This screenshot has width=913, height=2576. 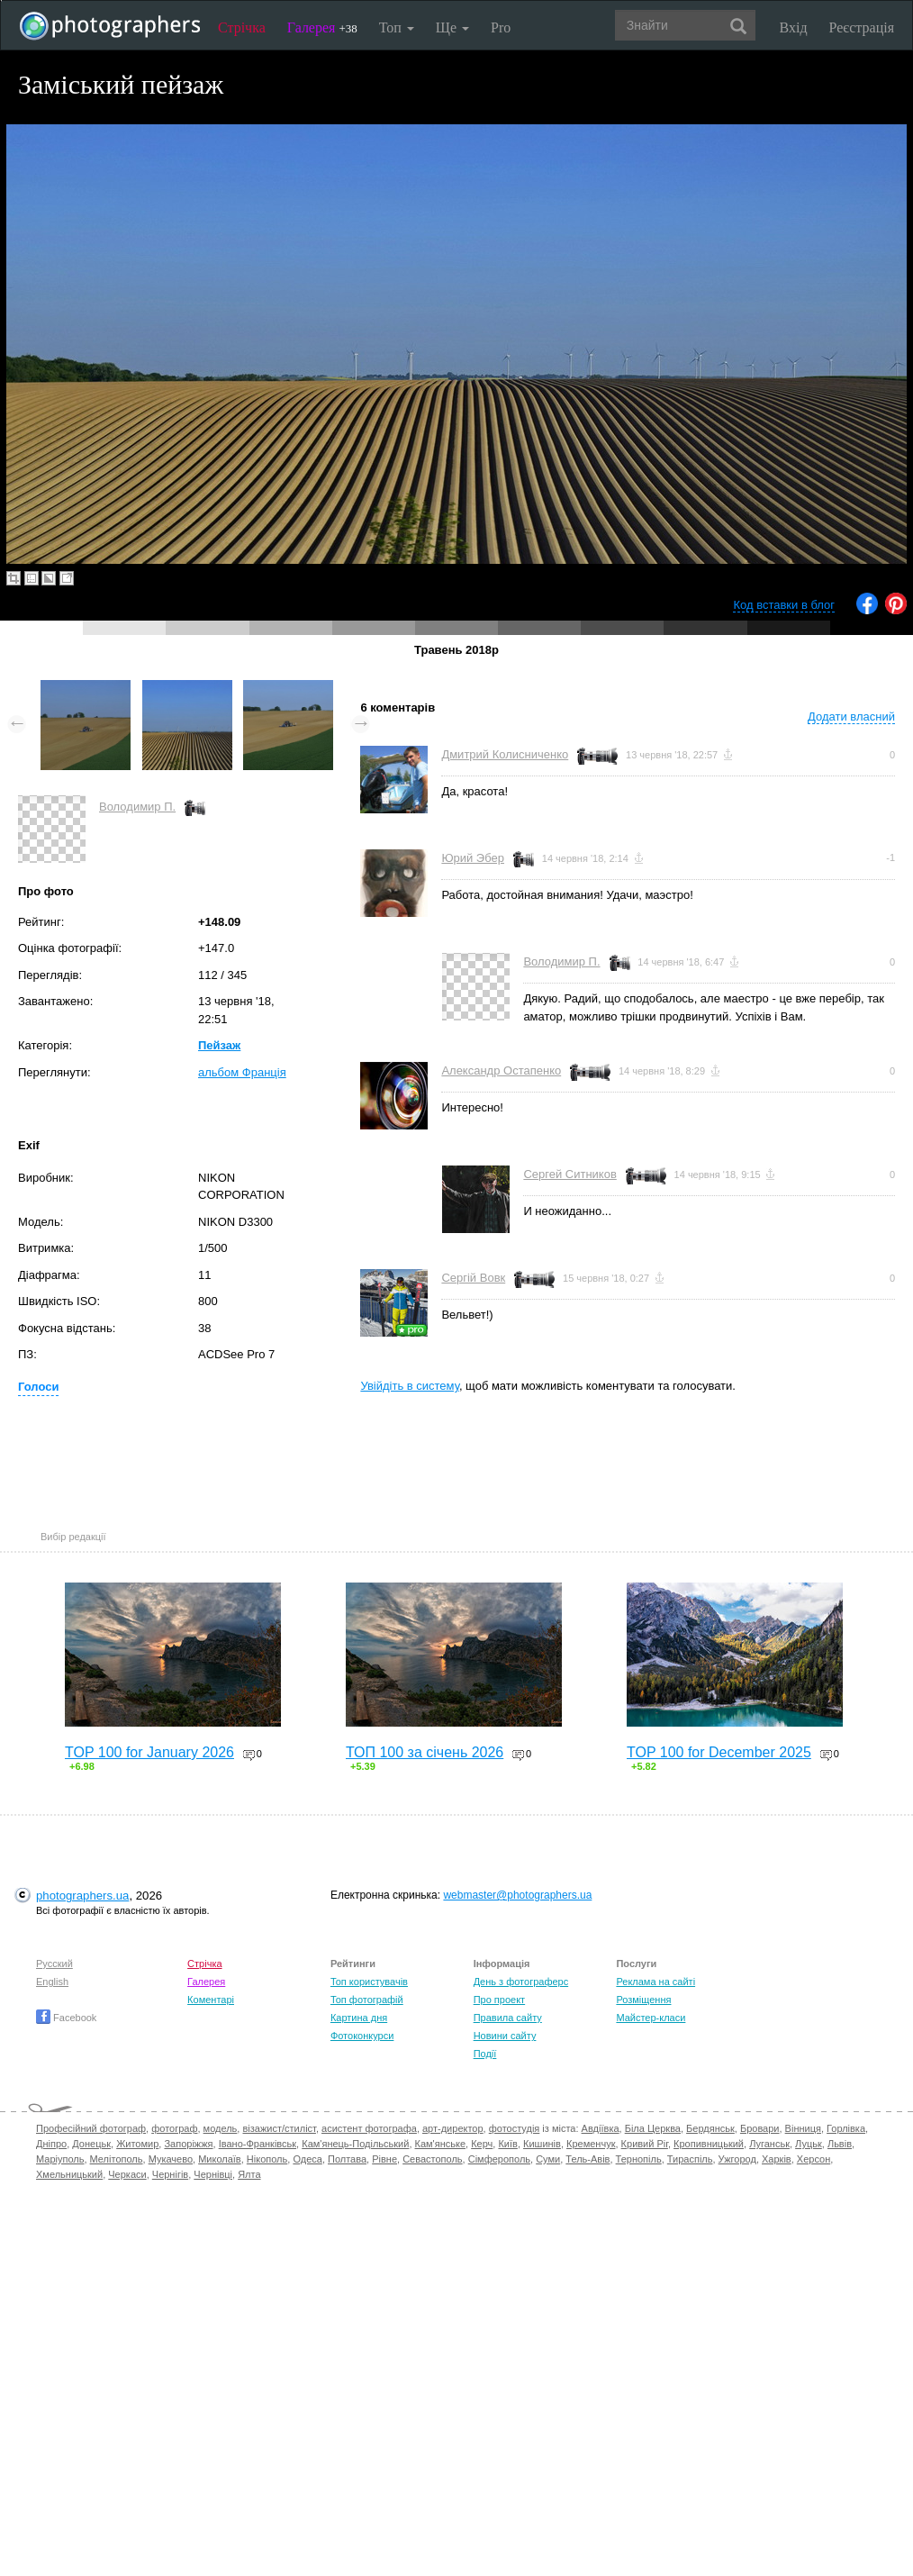 What do you see at coordinates (188, 2143) in the screenshot?
I see `Запоріжжя` at bounding box center [188, 2143].